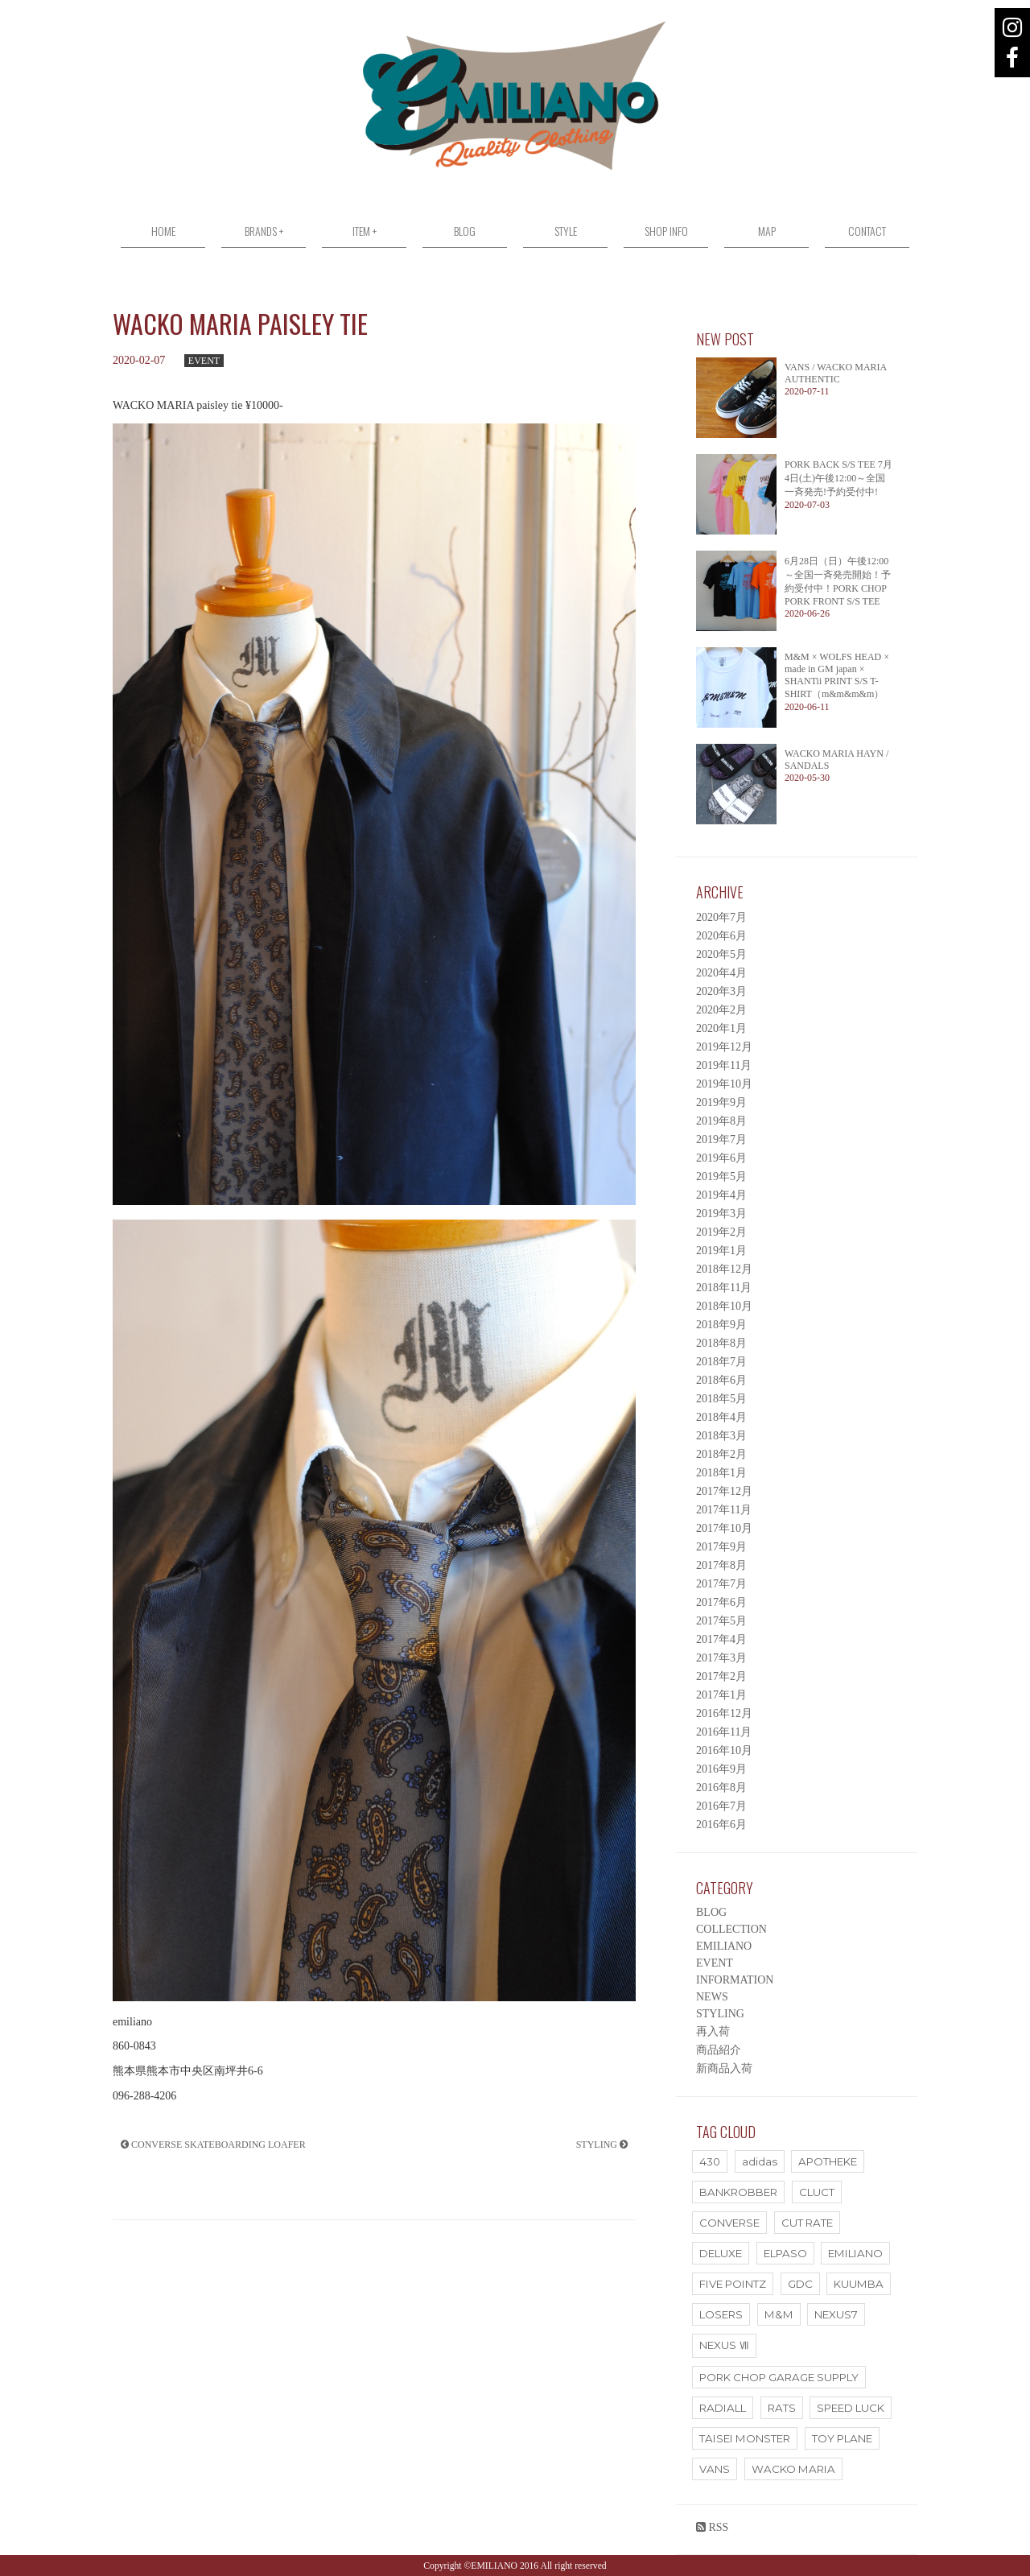 The height and width of the screenshot is (2576, 1030). Describe the element at coordinates (724, 1491) in the screenshot. I see `2017年12月` at that location.